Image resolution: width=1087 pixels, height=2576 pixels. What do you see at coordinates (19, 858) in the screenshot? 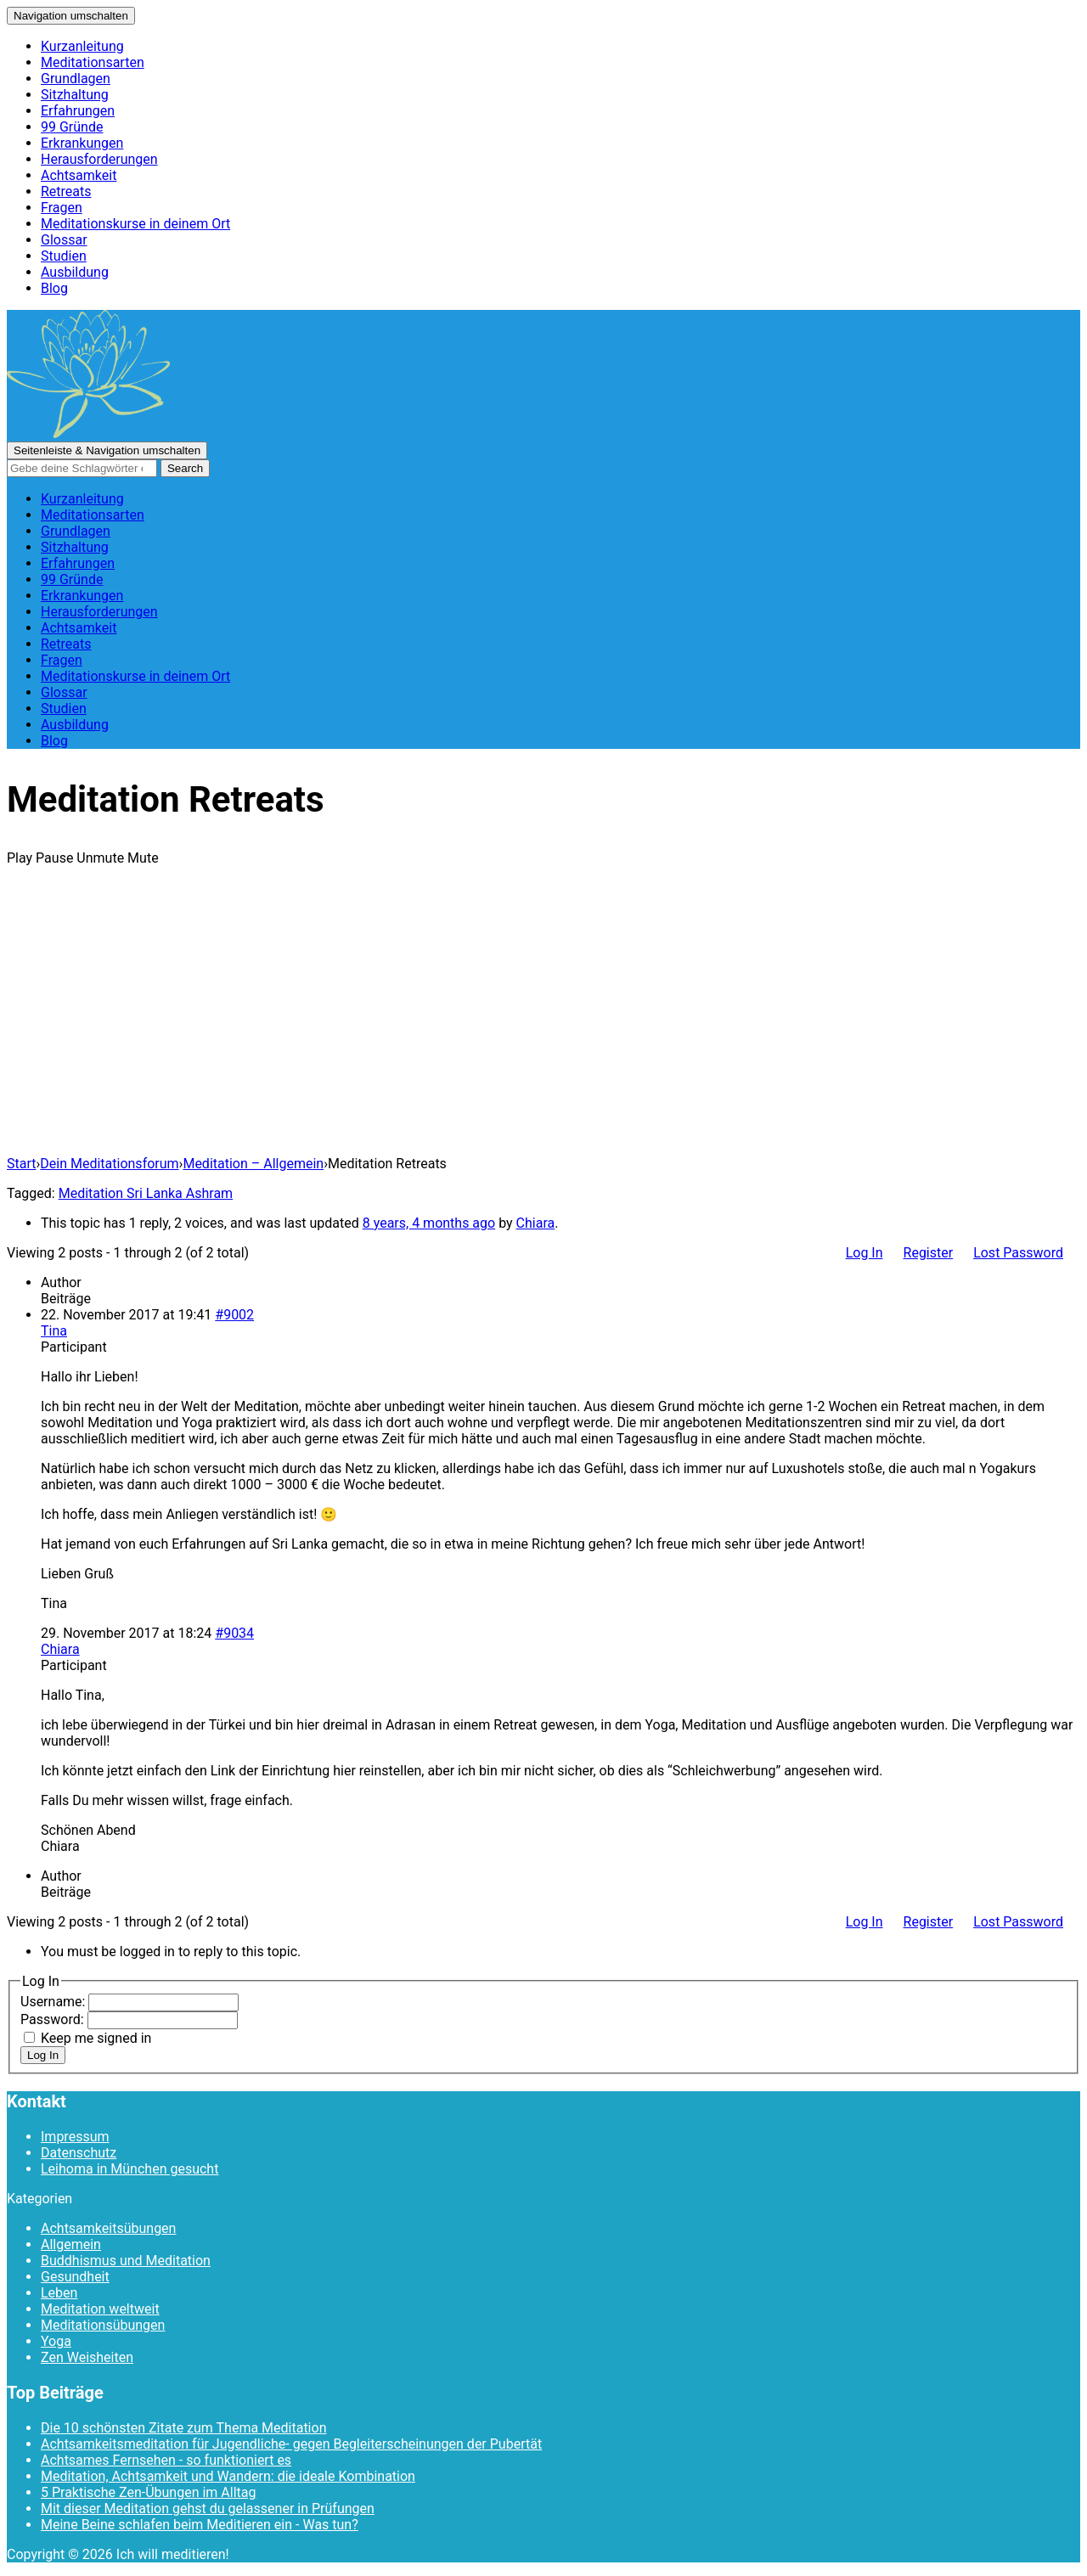
I see `Play` at bounding box center [19, 858].